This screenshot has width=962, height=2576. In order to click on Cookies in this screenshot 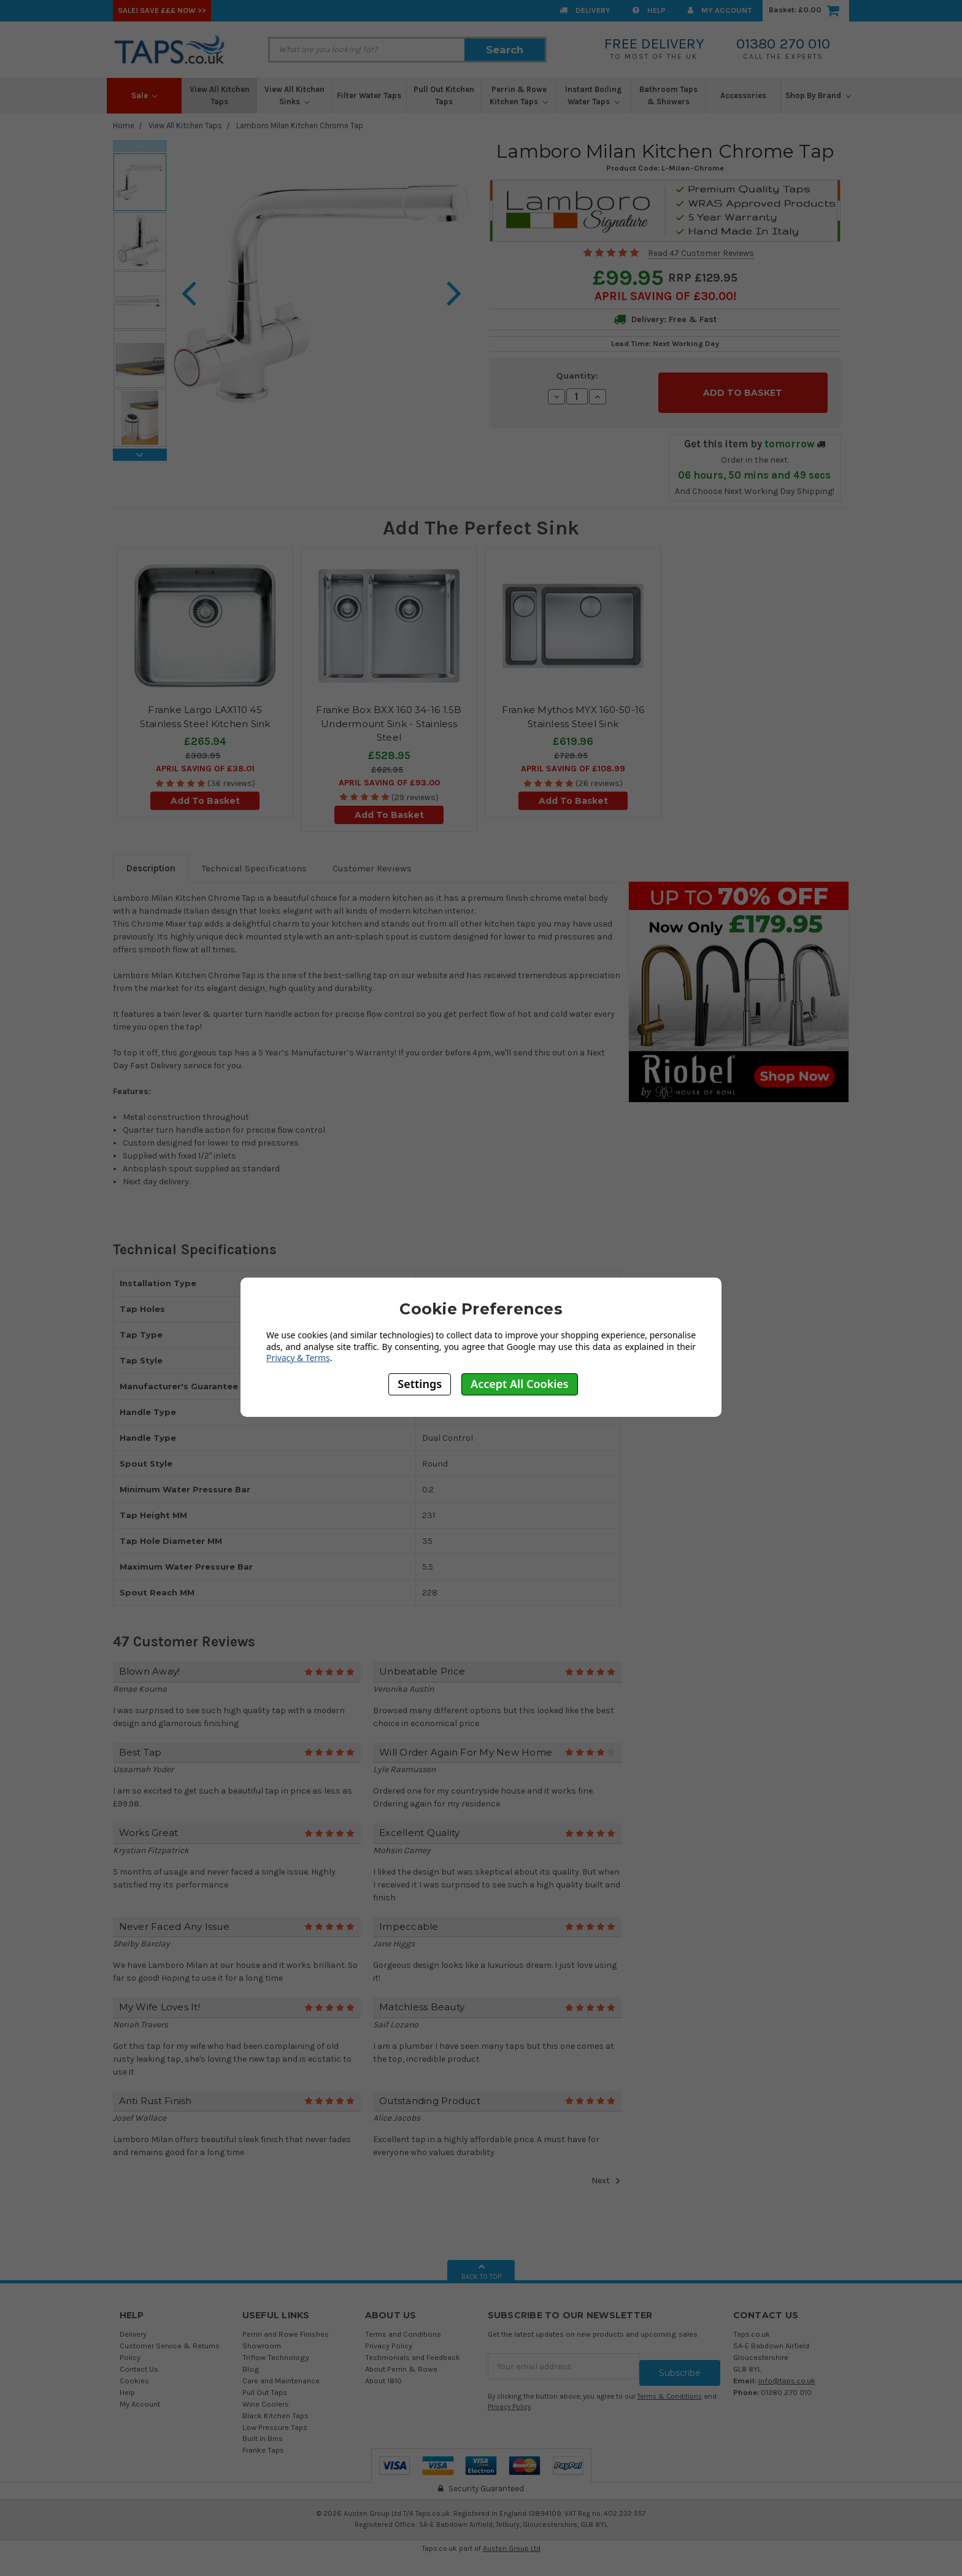, I will do `click(134, 2373)`.